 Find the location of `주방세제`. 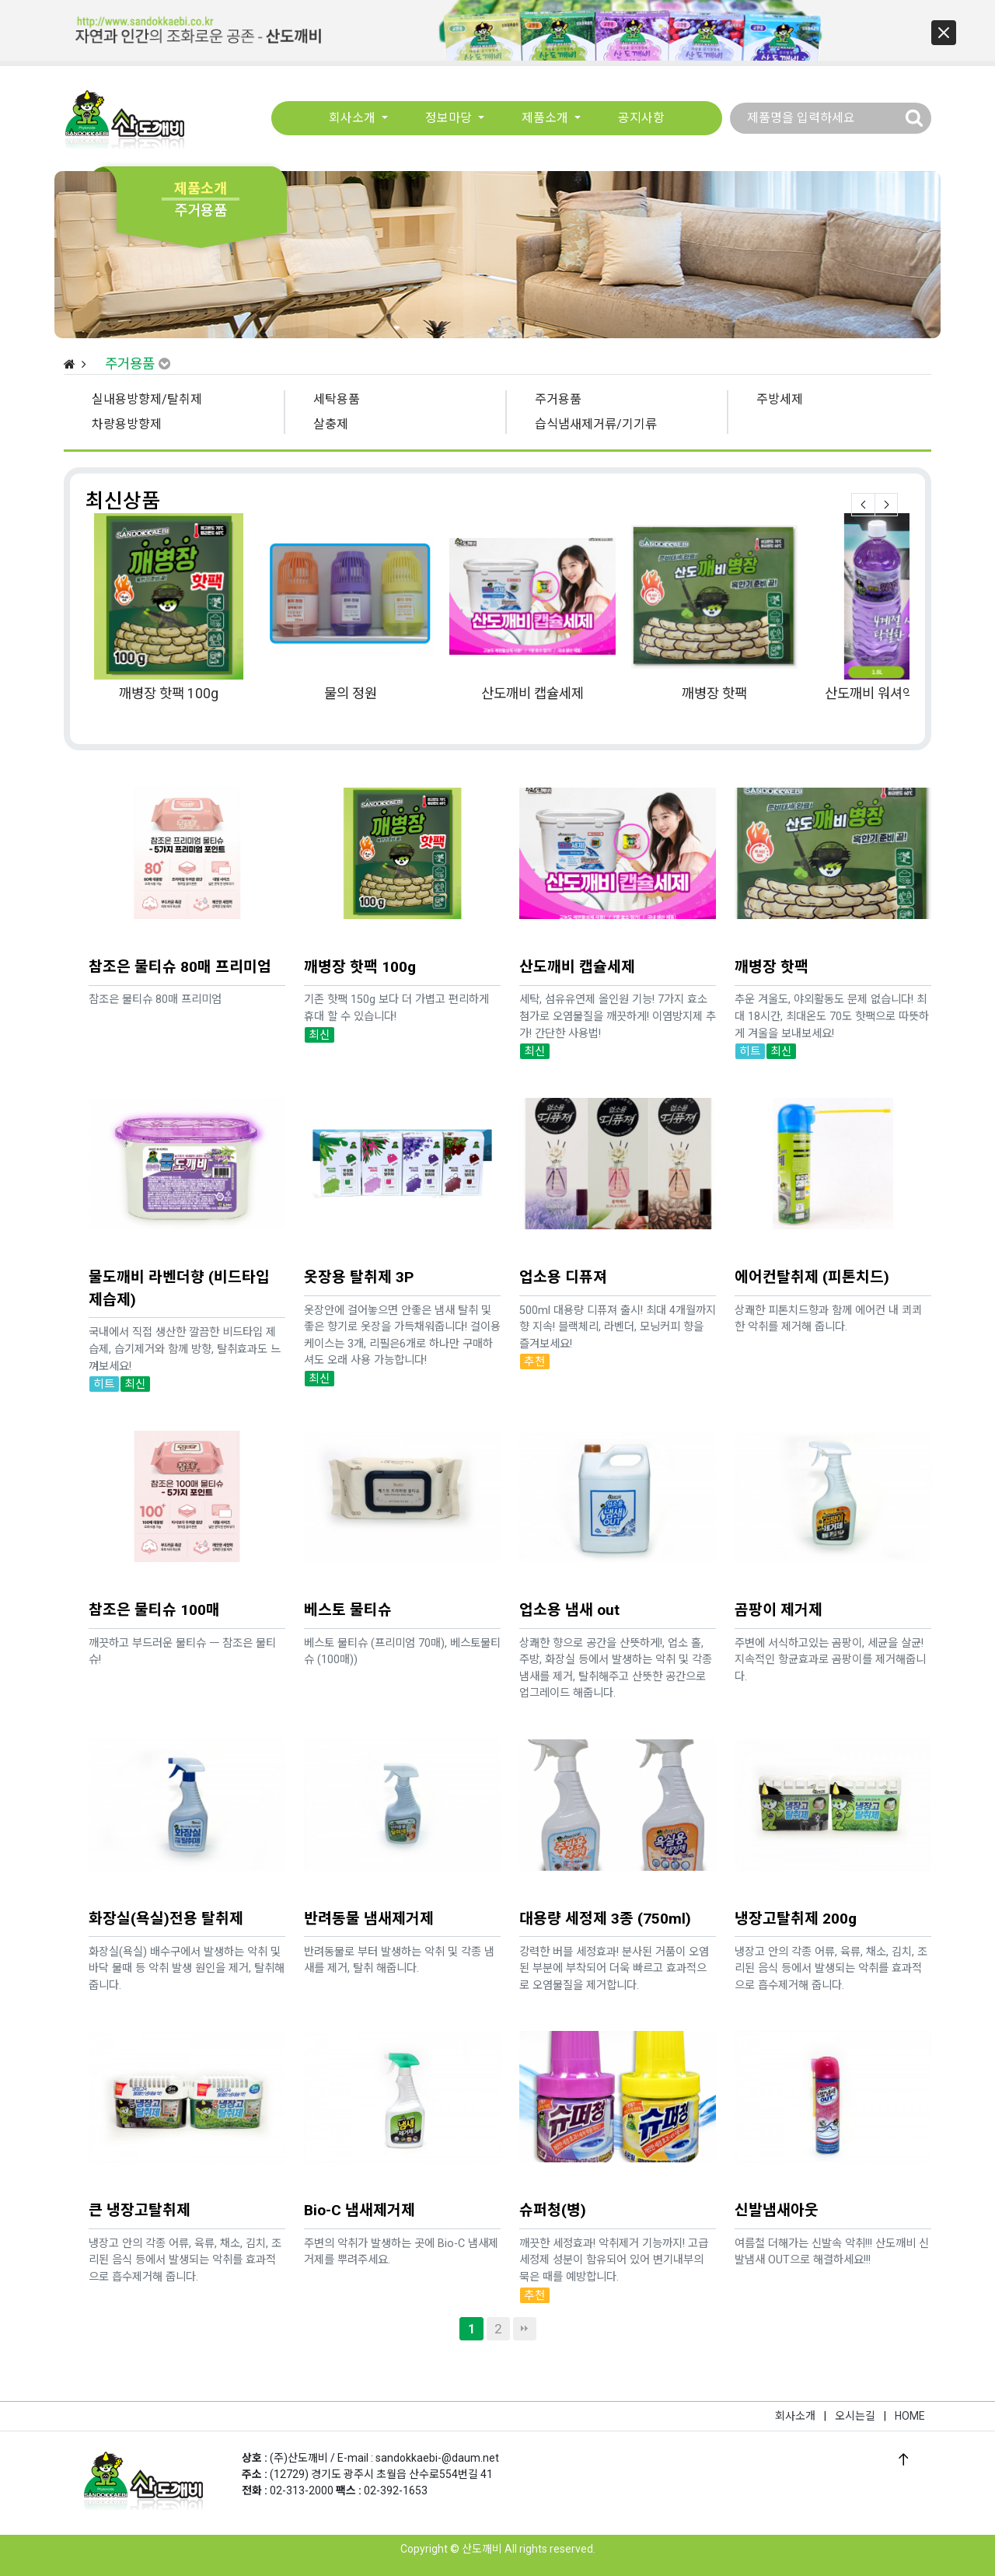

주방세제 is located at coordinates (779, 399).